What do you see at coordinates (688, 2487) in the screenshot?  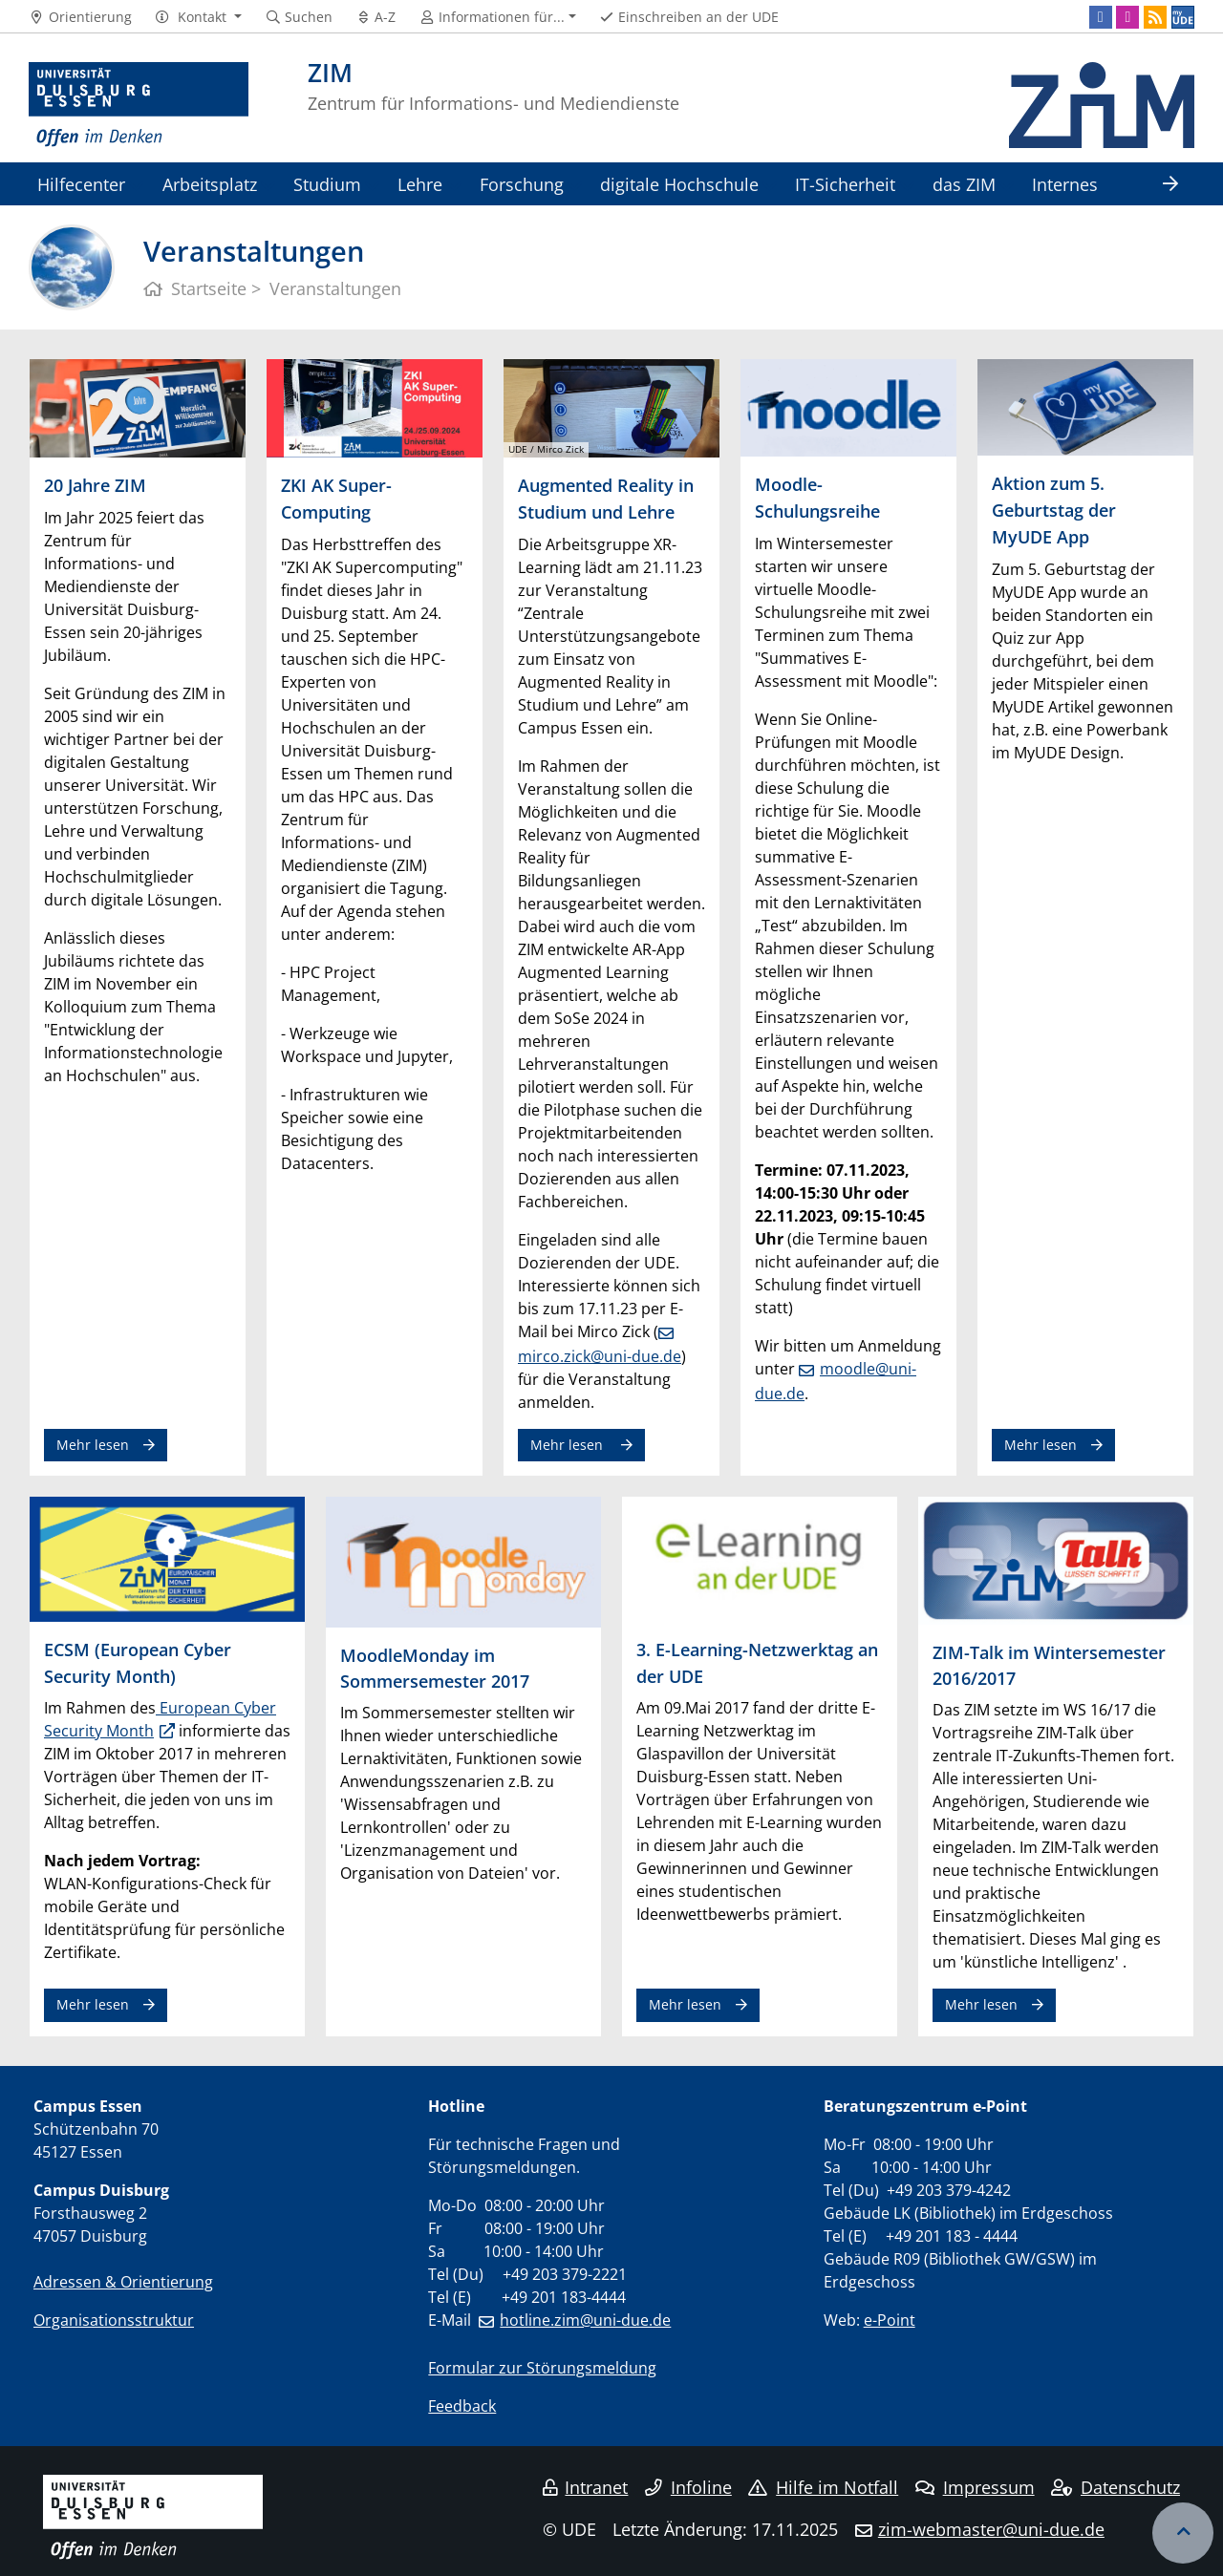 I see `Infoline` at bounding box center [688, 2487].